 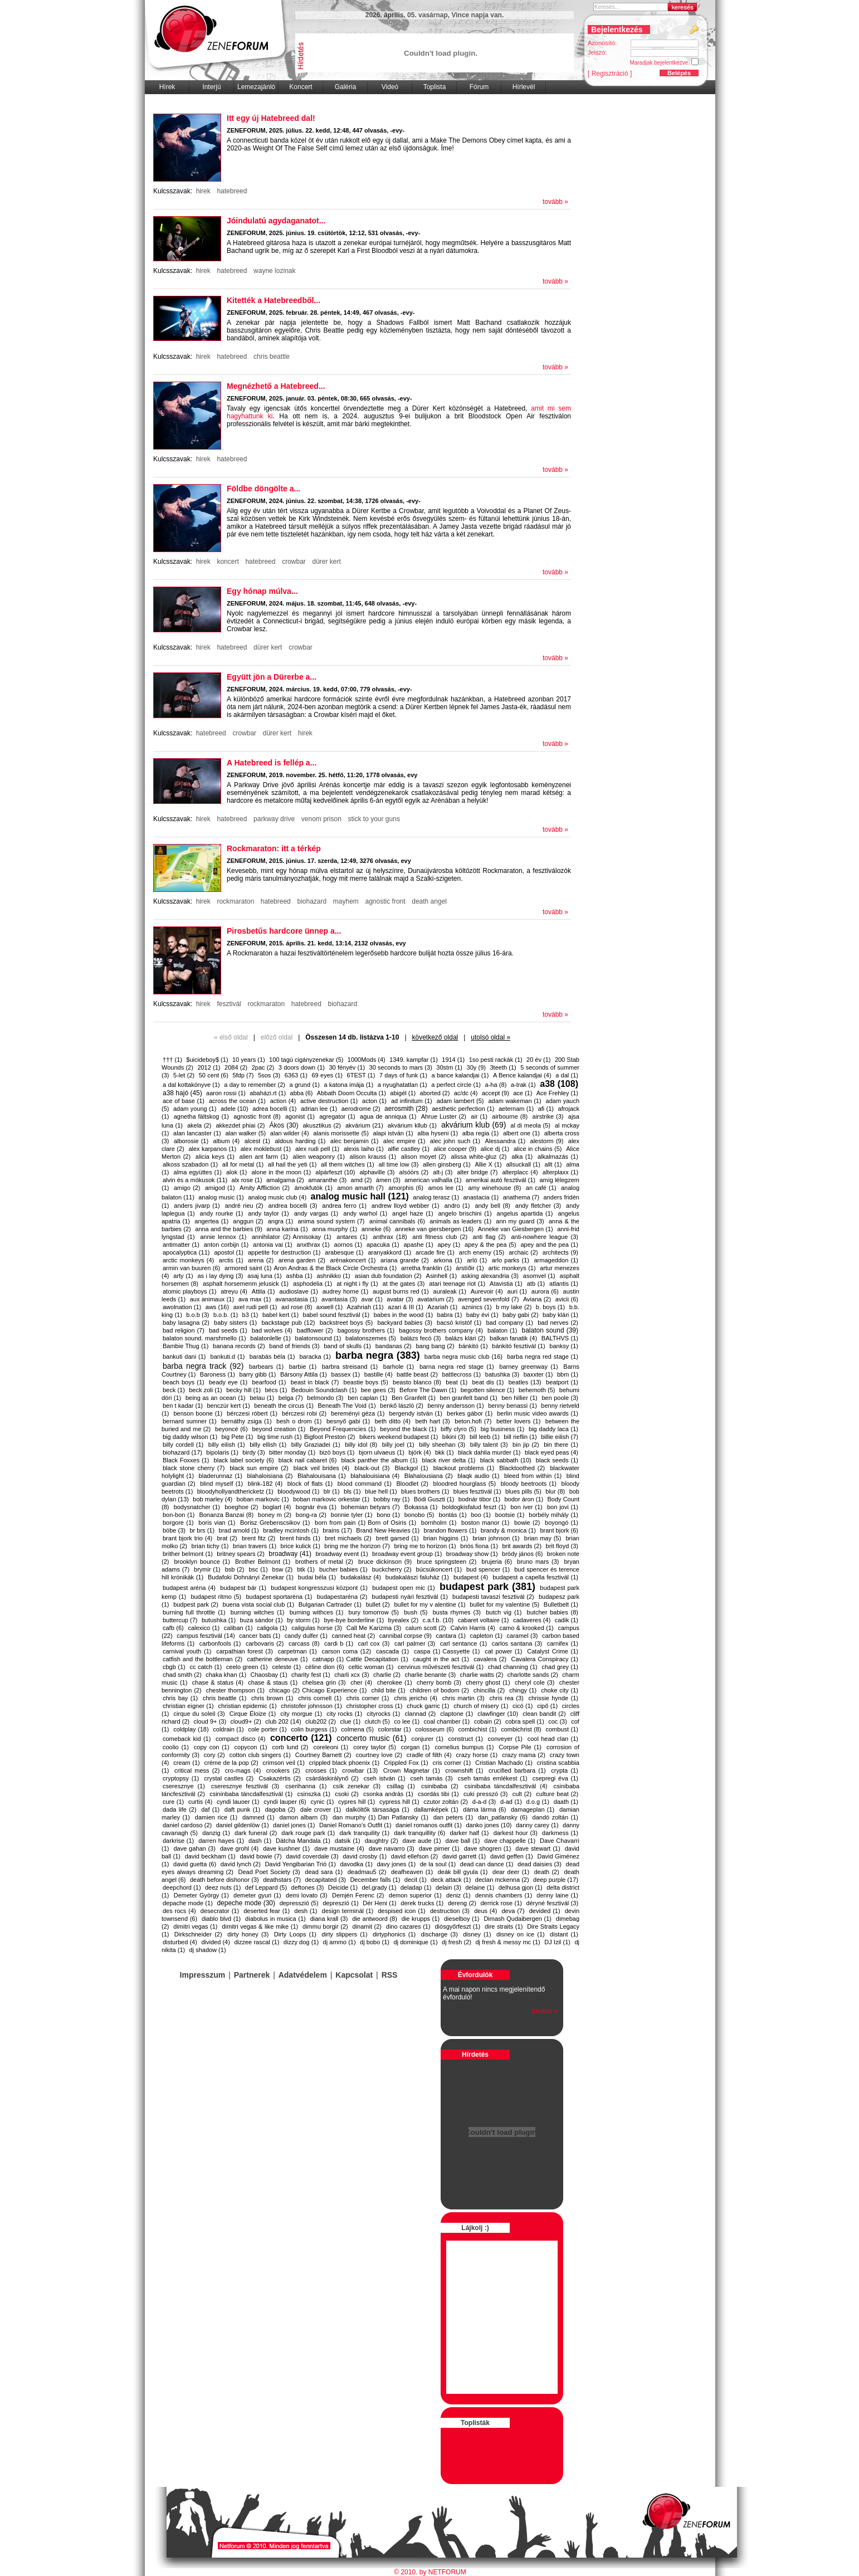 I want to click on cityrocks (1), so click(x=383, y=1713).